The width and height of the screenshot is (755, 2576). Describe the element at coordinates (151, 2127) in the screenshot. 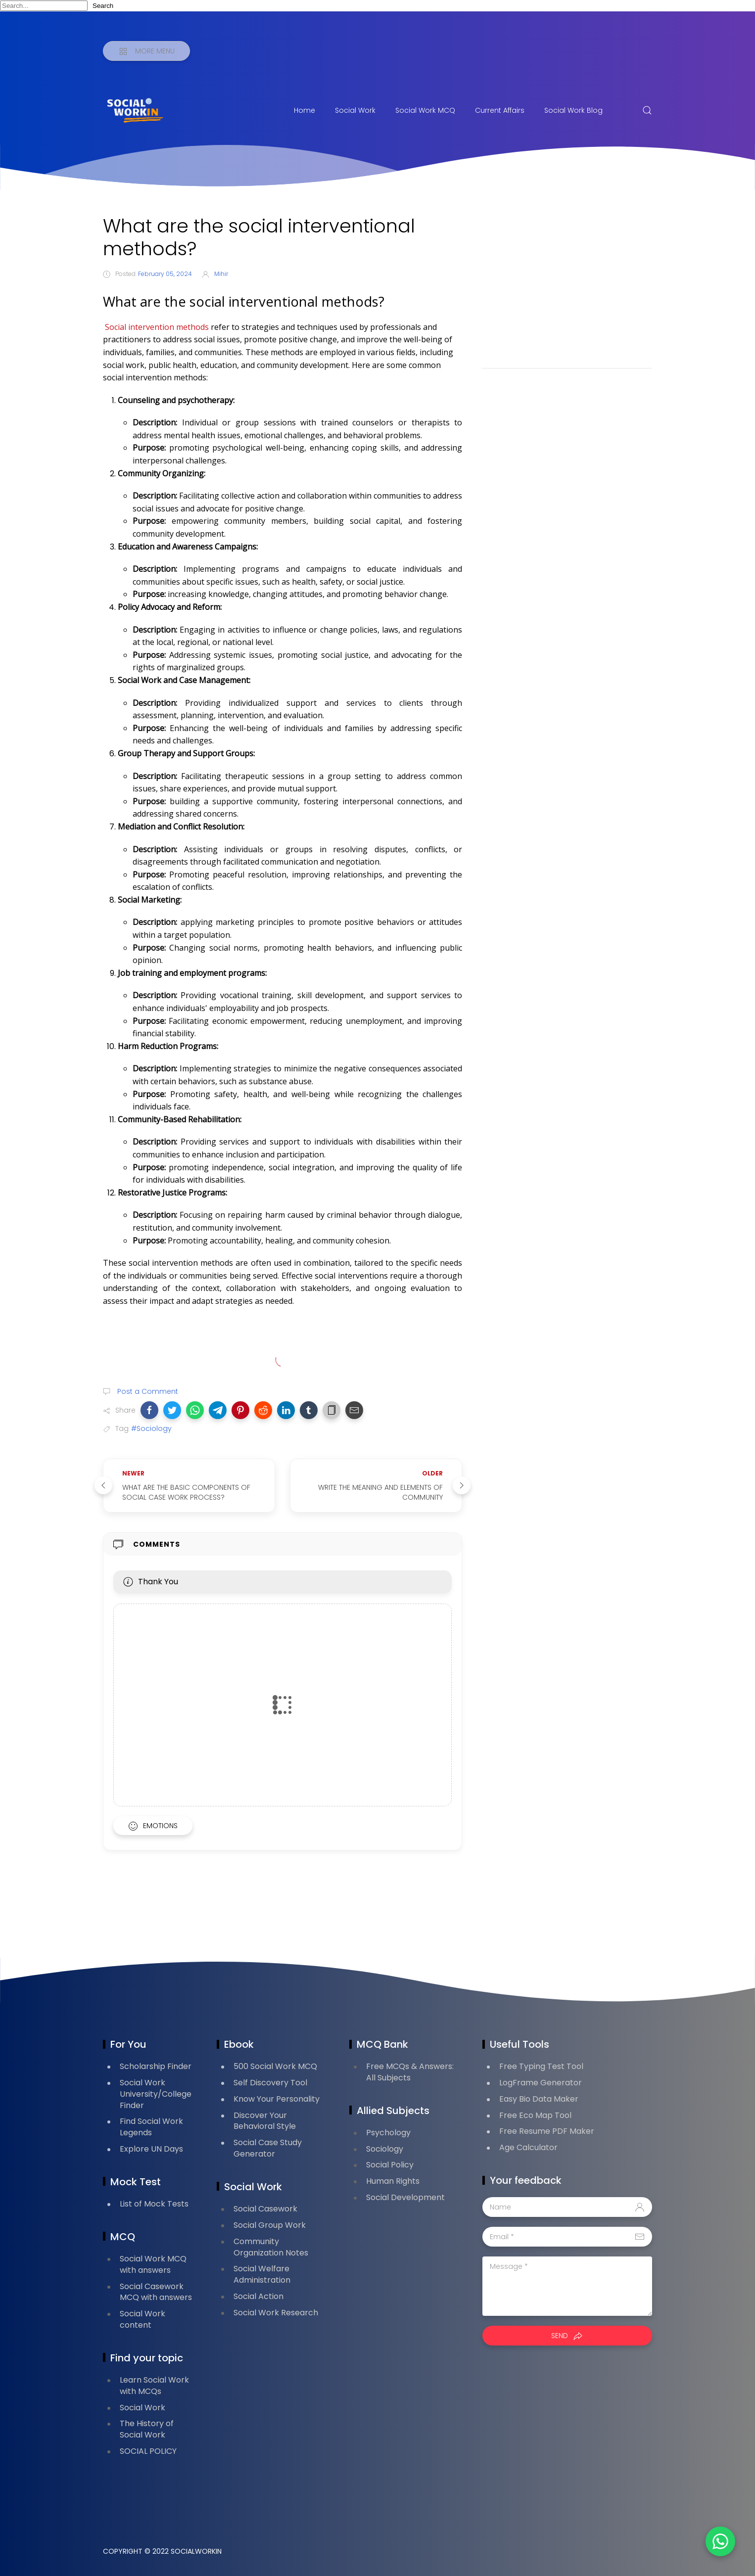

I see `Find Social Work Legends` at that location.